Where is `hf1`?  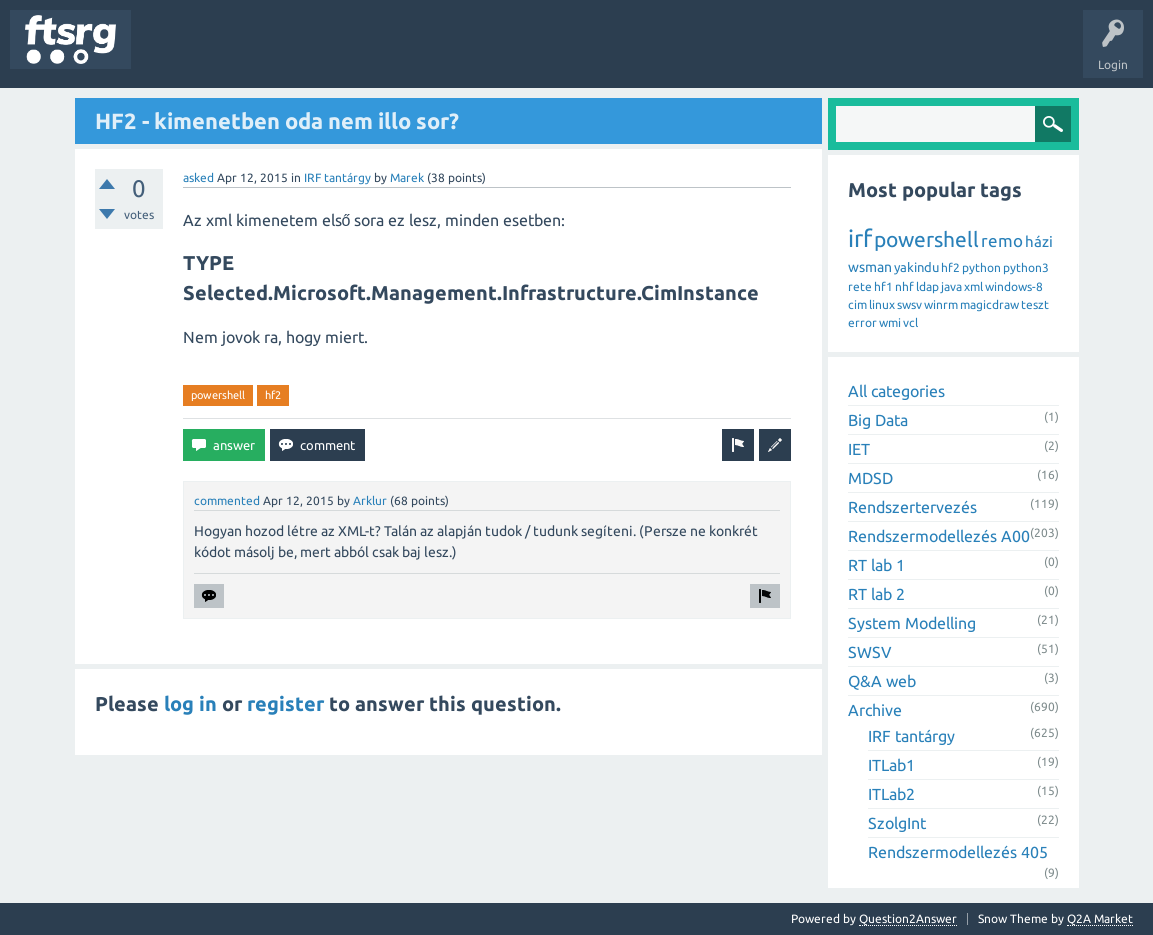
hf1 is located at coordinates (883, 286).